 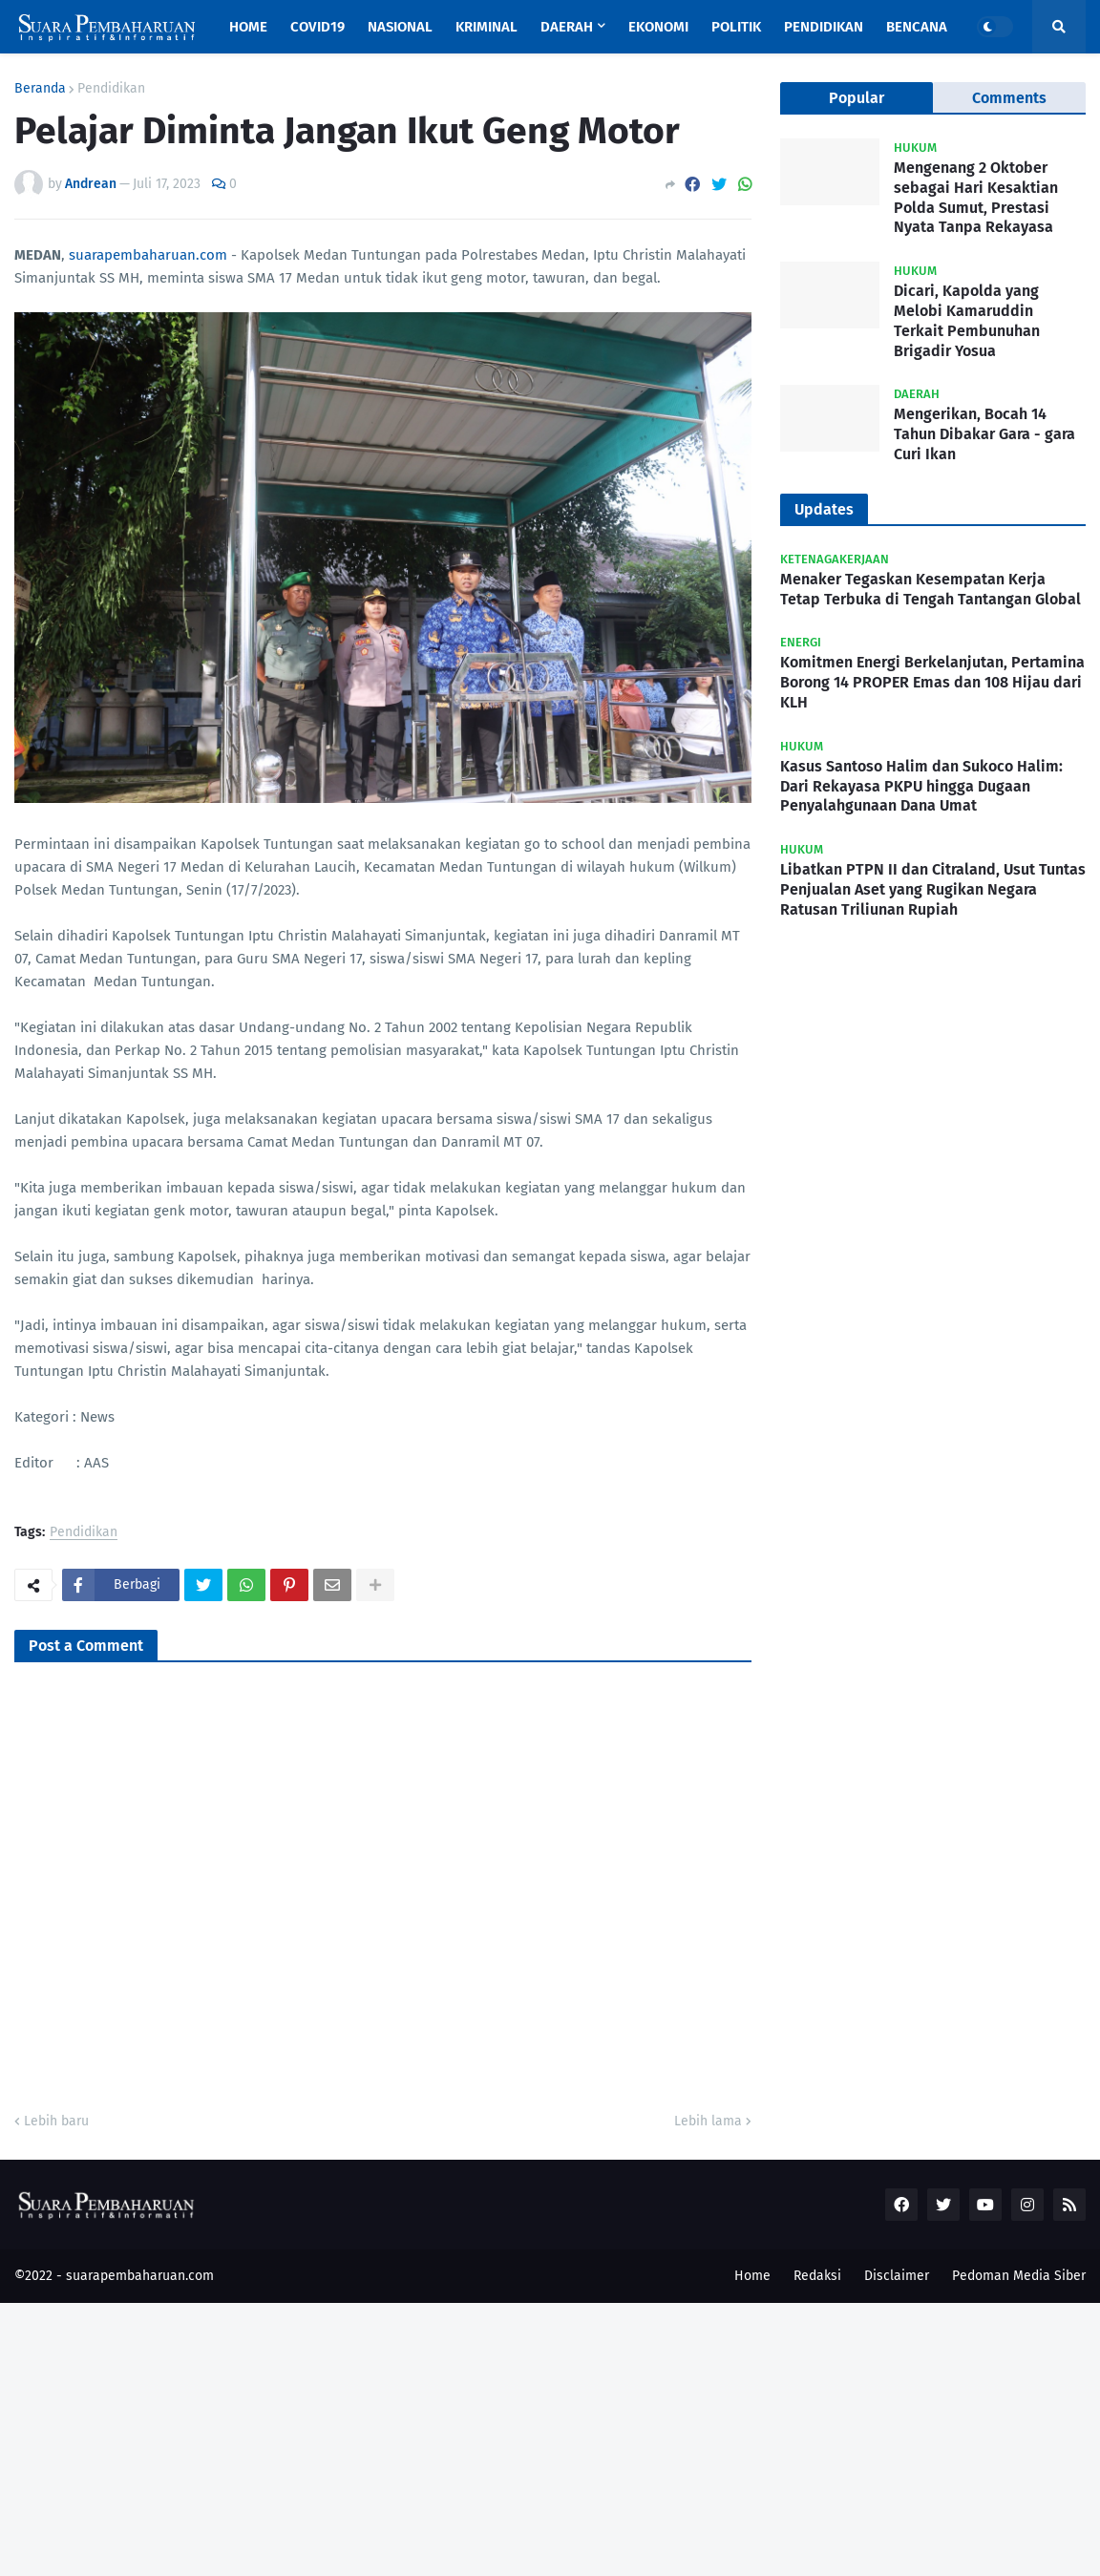 I want to click on Beranda, so click(x=40, y=88).